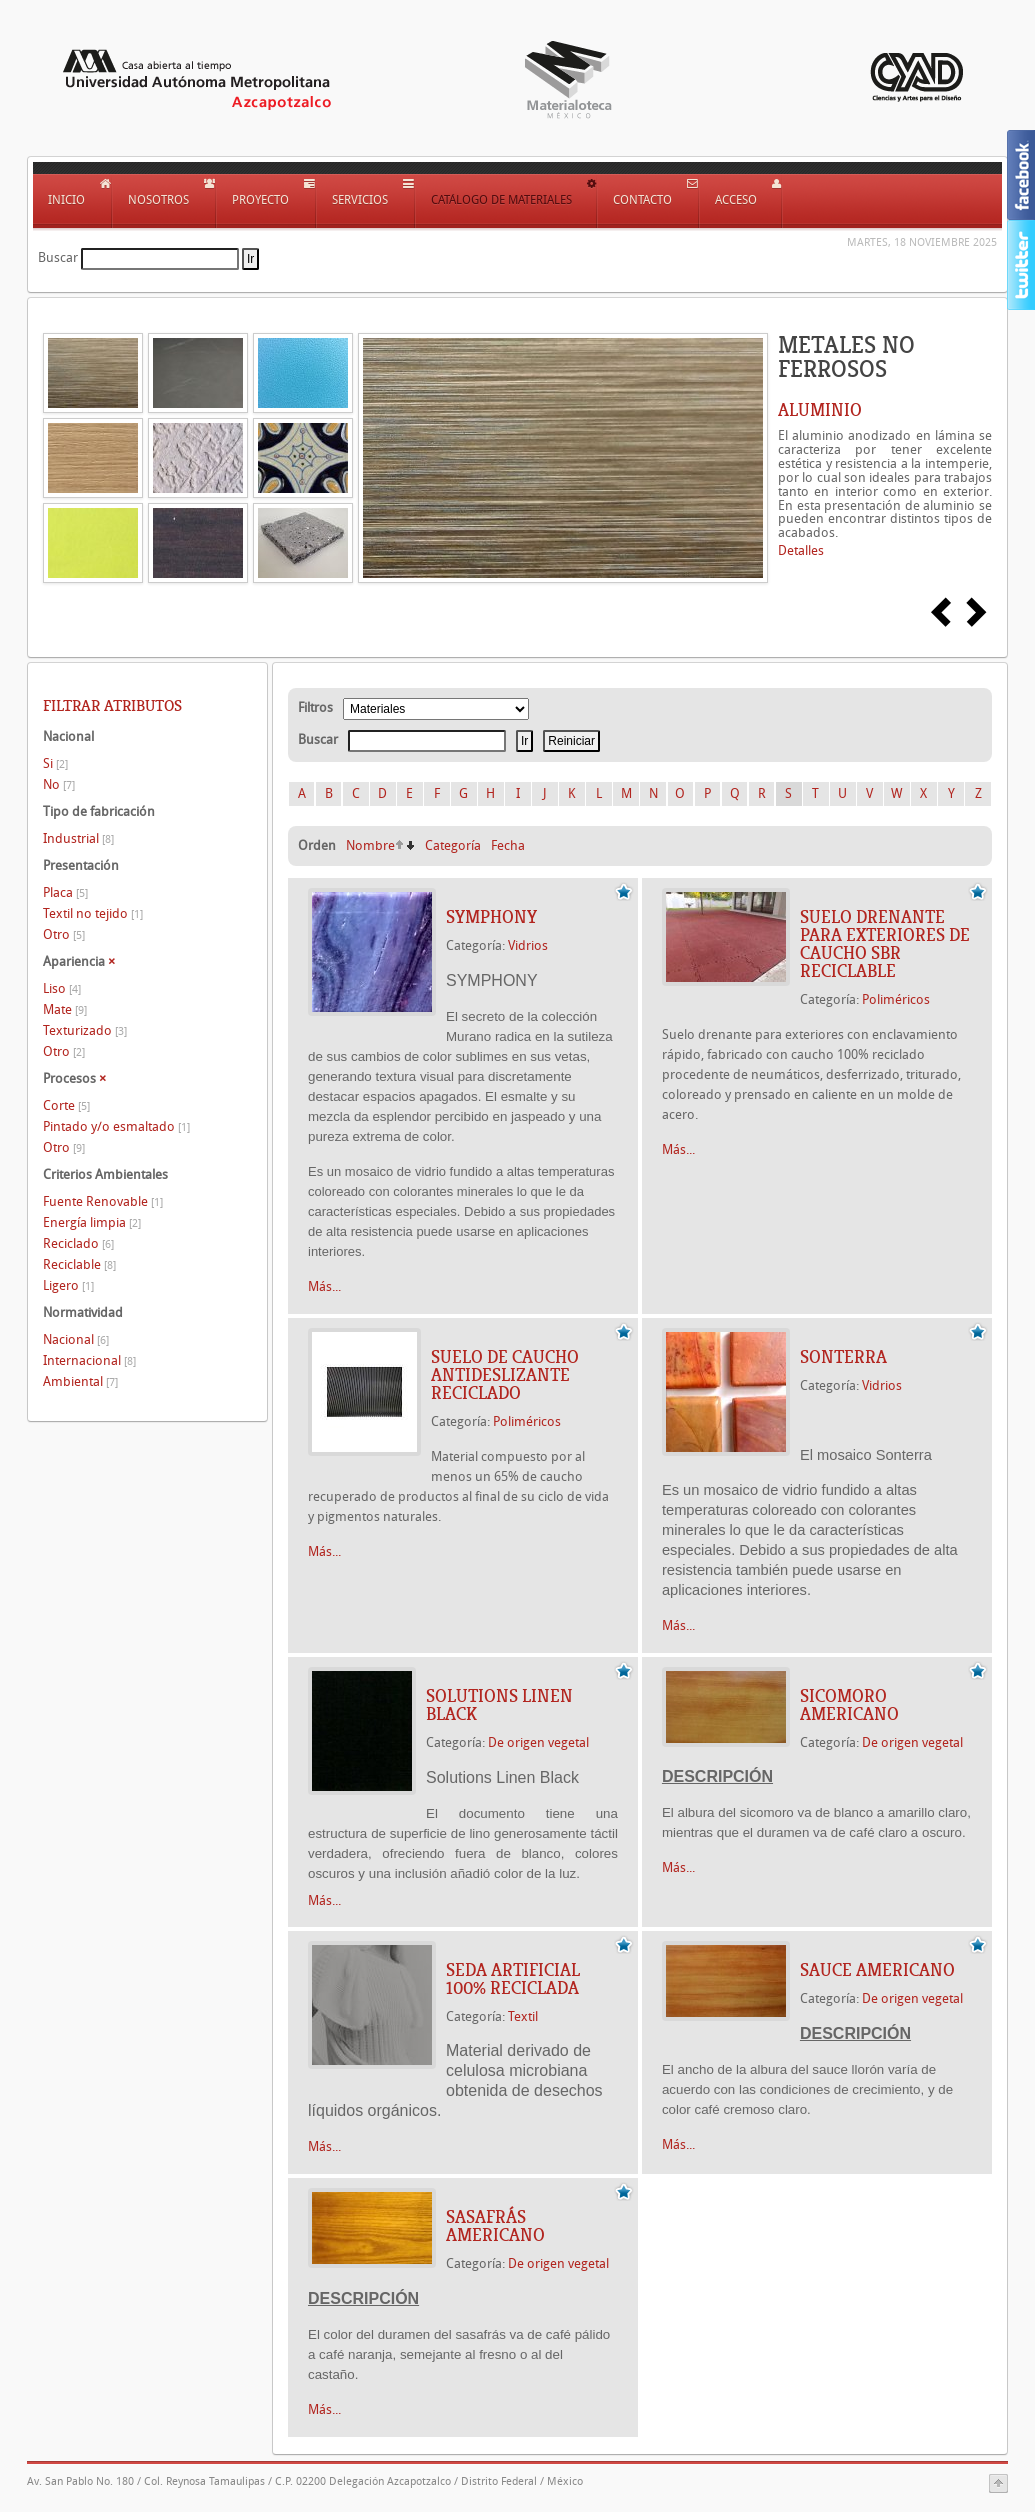  Describe the element at coordinates (76, 1339) in the screenshot. I see `Nacional` at that location.